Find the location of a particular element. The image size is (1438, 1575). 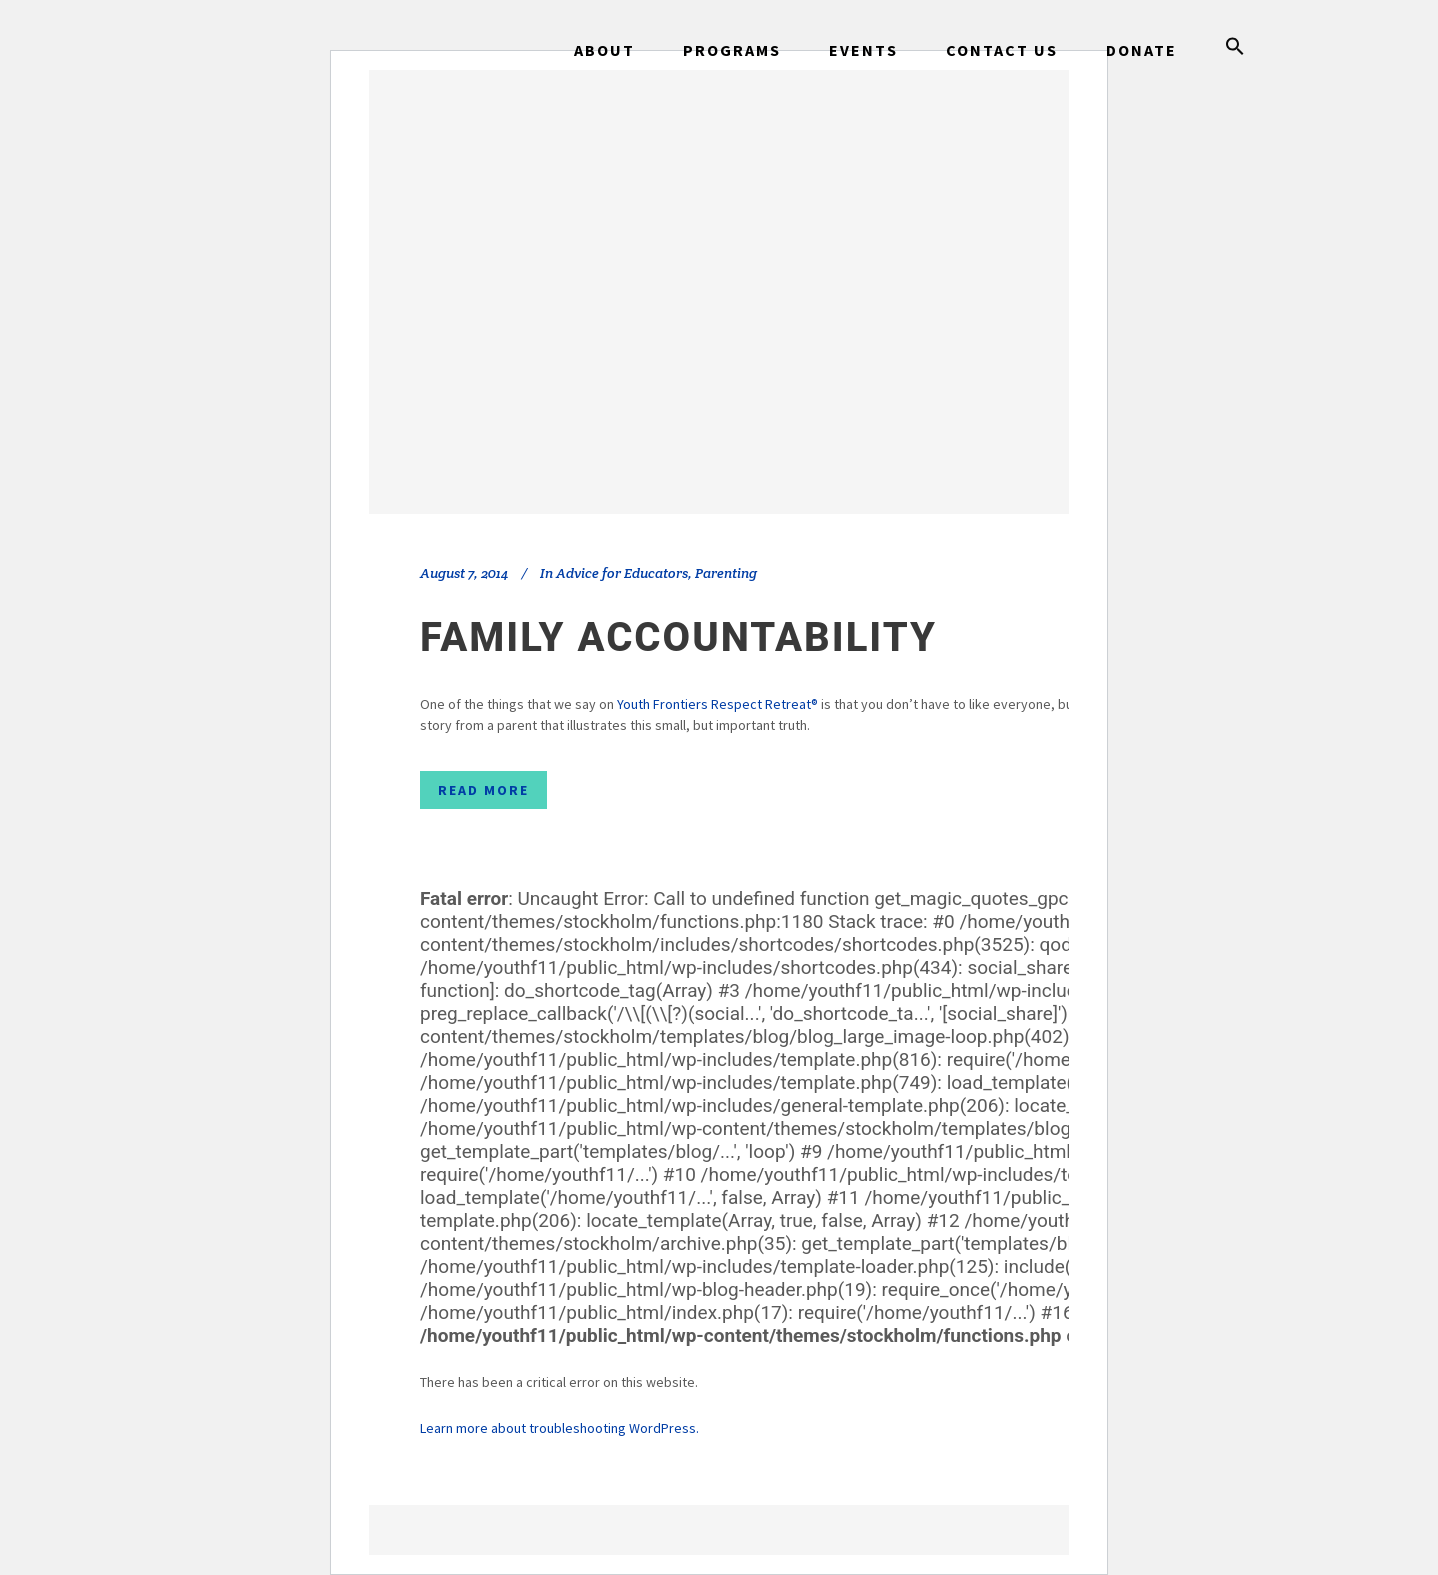

Learn more about troubleshooting WordPress. is located at coordinates (559, 1428).